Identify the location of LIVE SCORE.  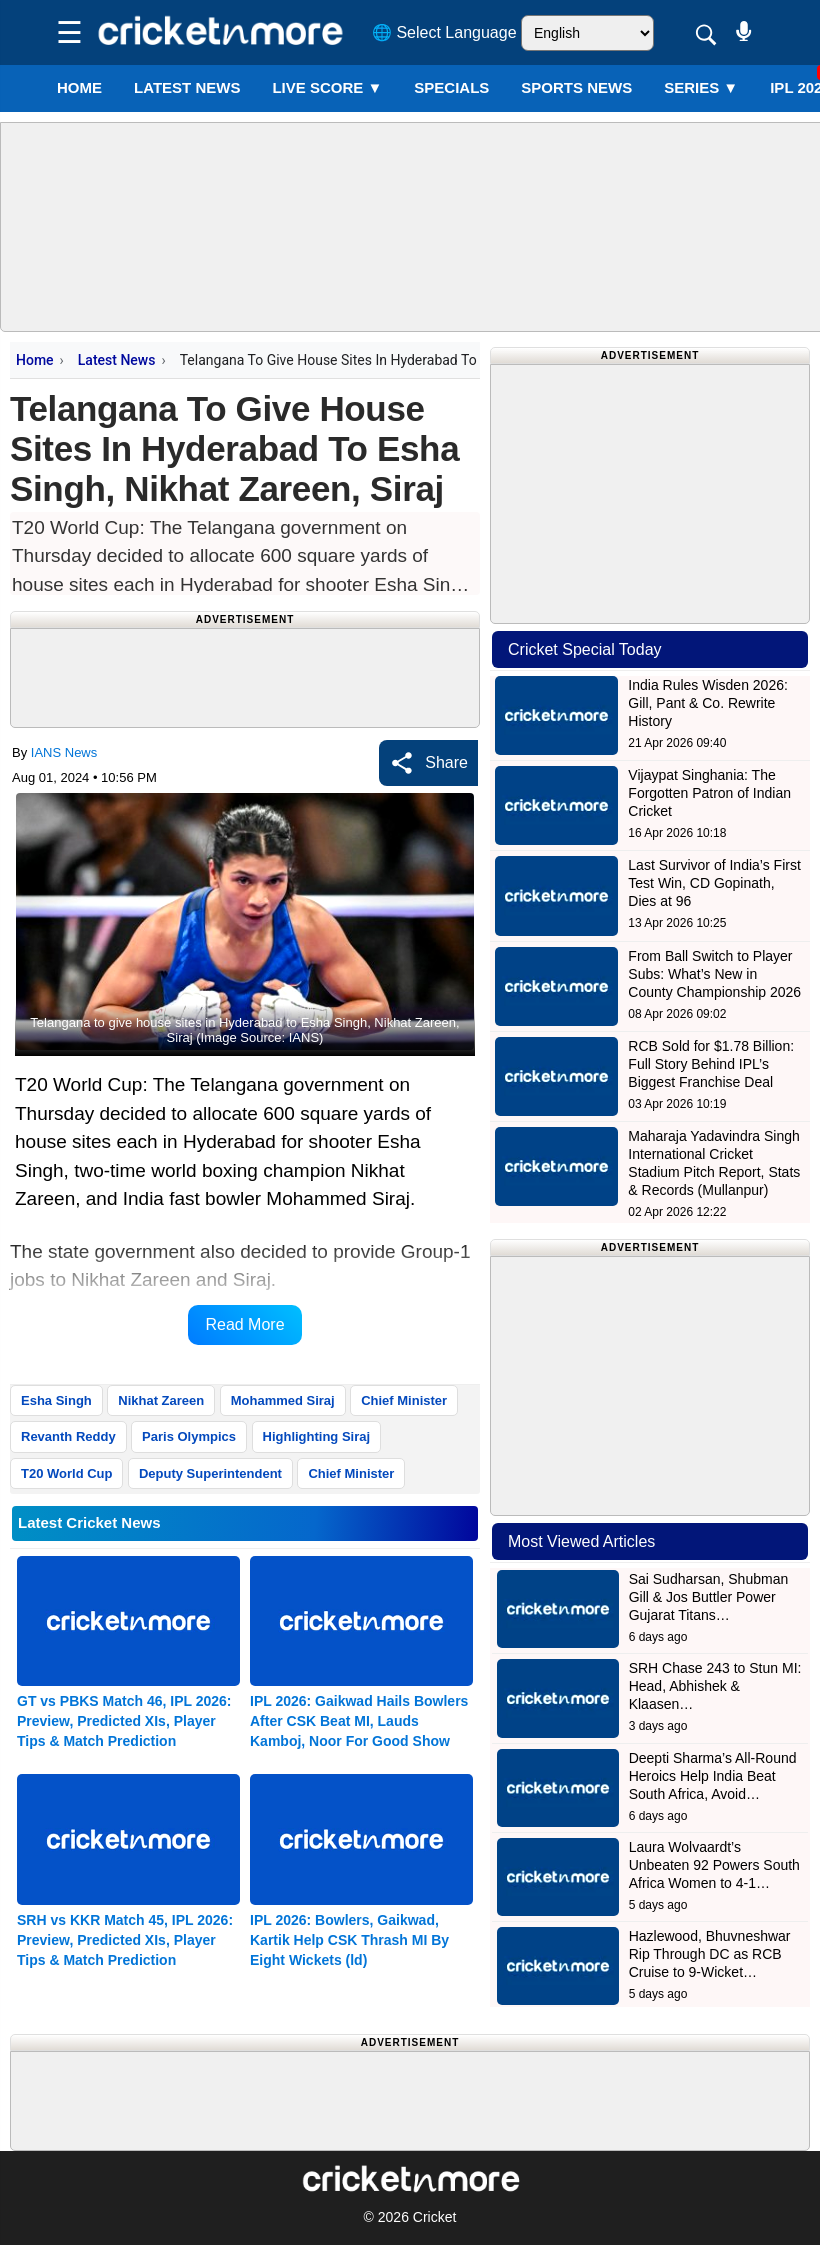
(327, 87).